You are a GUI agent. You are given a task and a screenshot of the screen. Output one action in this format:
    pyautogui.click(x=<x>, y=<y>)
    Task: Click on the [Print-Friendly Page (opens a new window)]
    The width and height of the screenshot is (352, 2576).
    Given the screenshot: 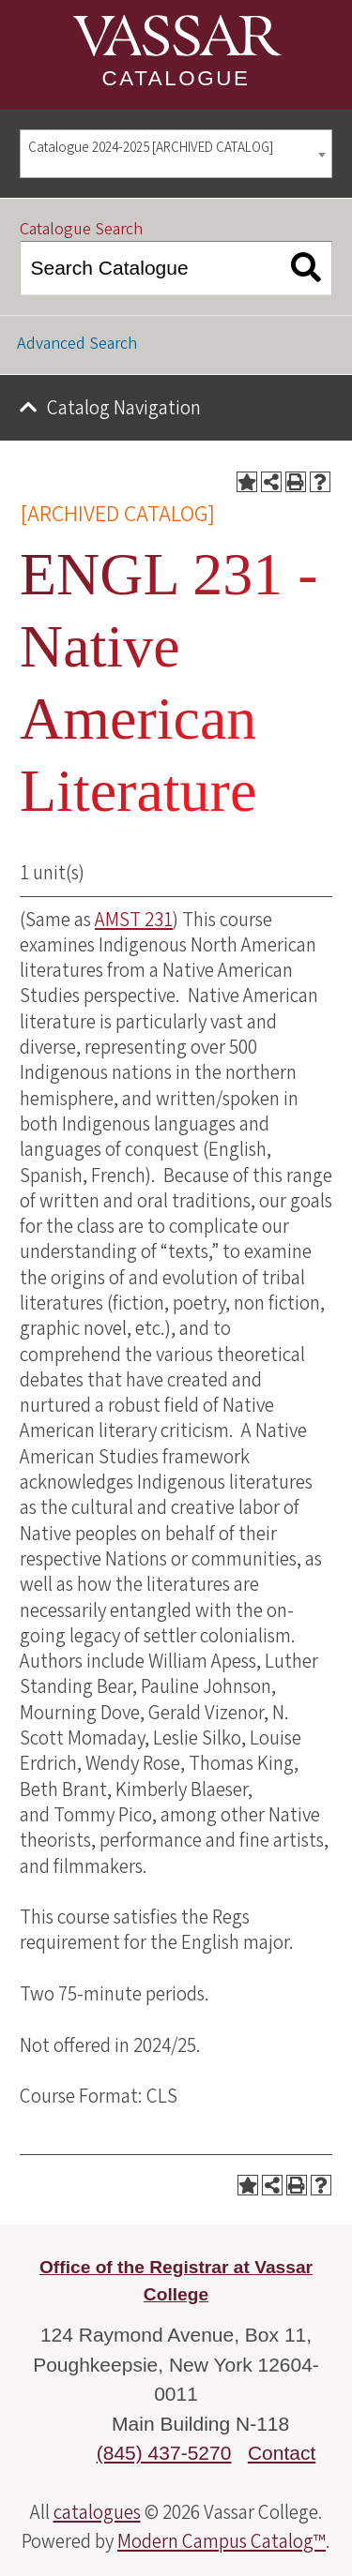 What is the action you would take?
    pyautogui.click(x=295, y=482)
    